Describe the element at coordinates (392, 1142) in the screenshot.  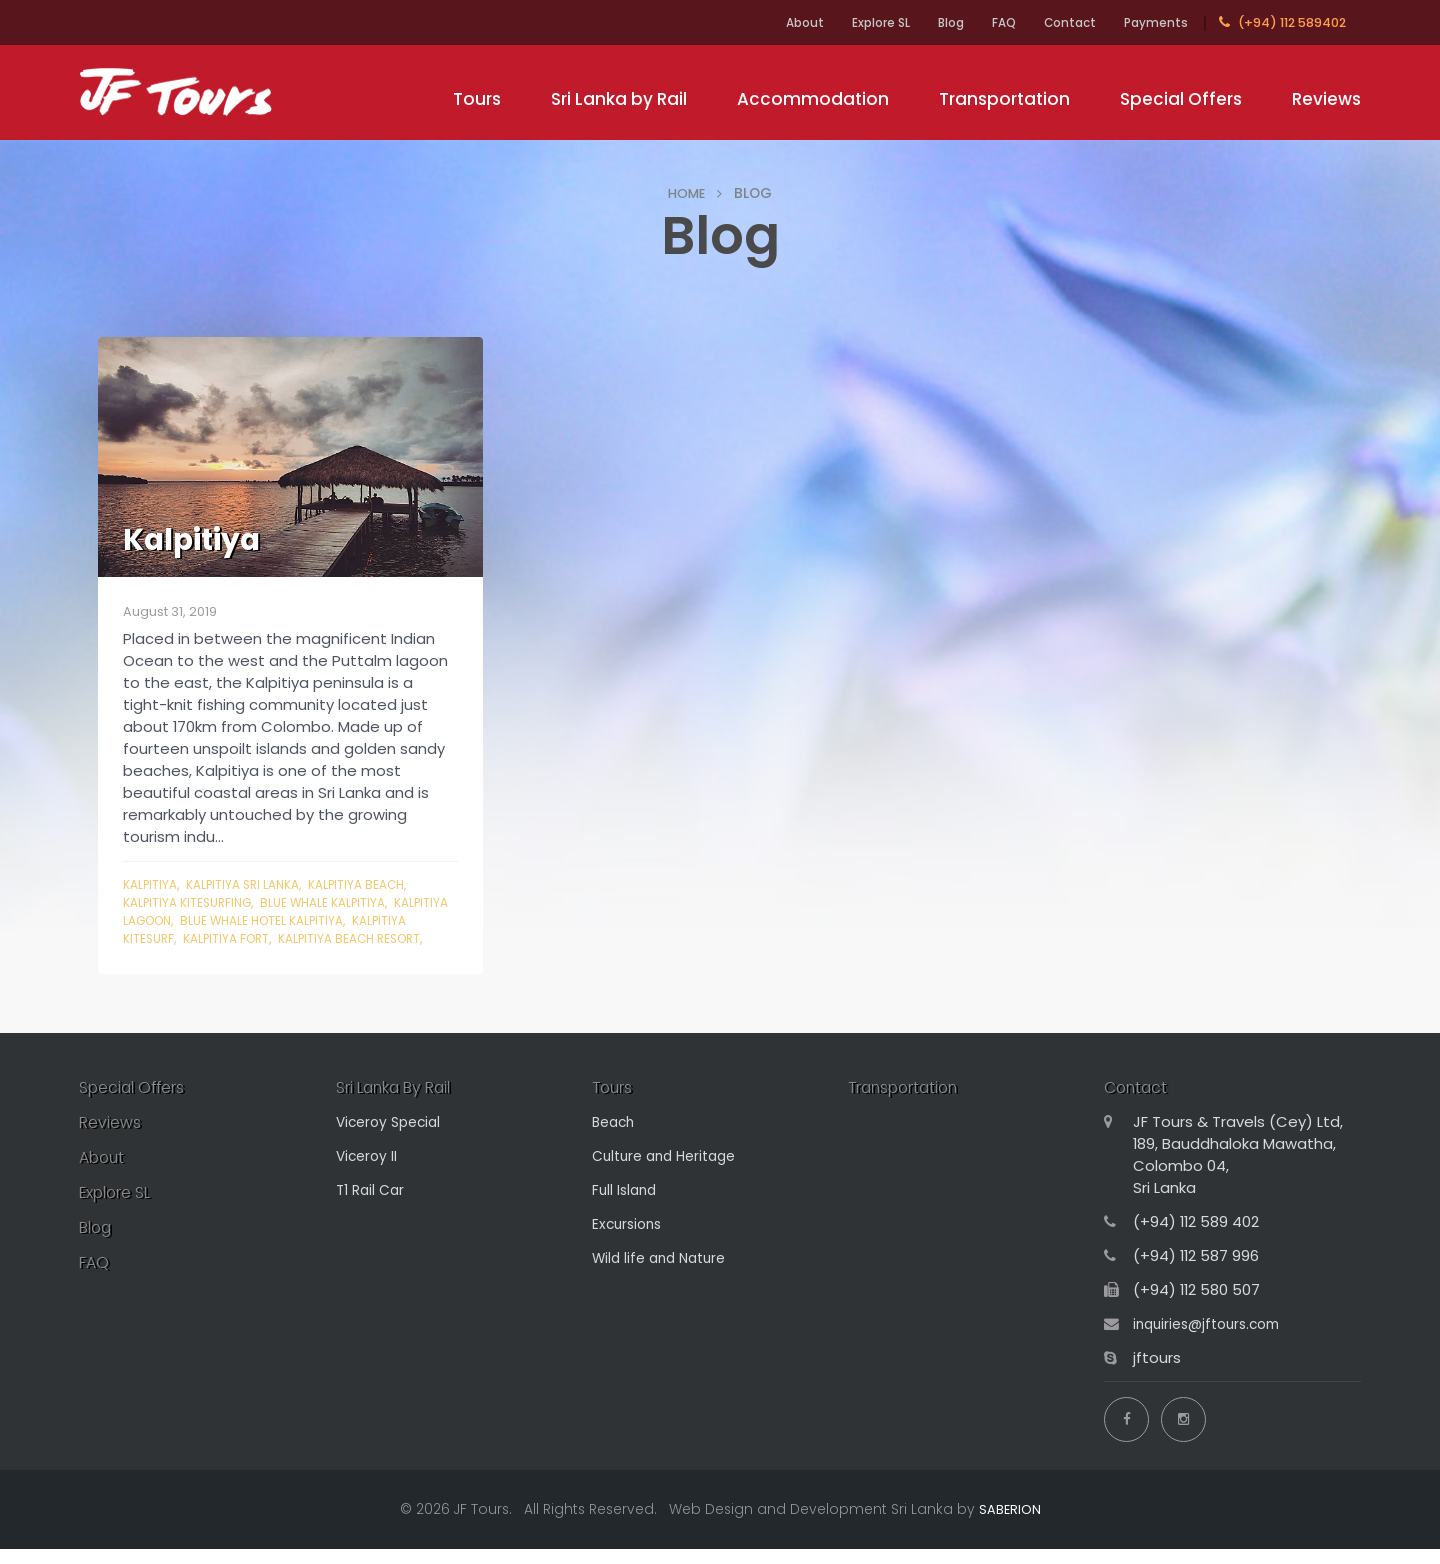
I see `Viceroy Special` at that location.